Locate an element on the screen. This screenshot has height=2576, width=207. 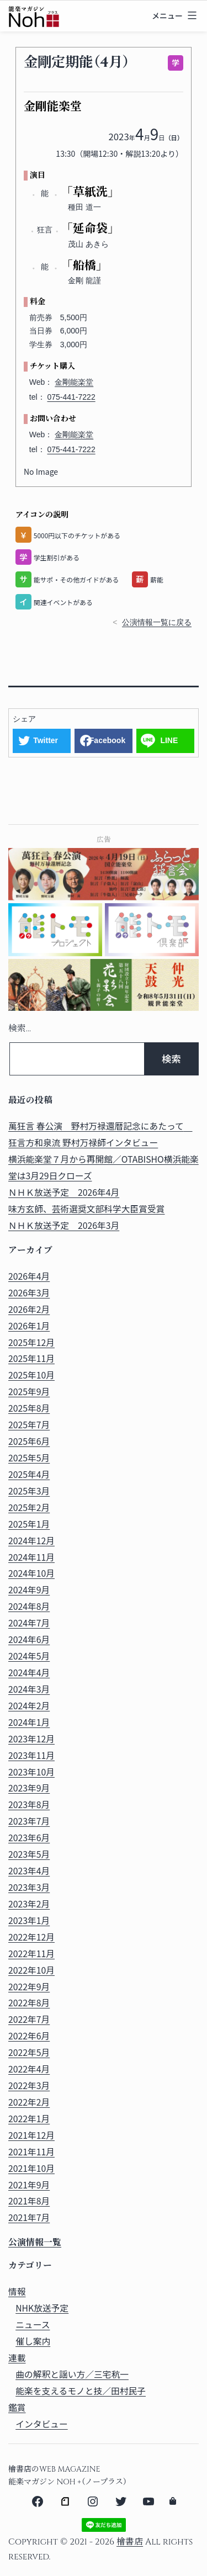
2024年1月 is located at coordinates (29, 1722).